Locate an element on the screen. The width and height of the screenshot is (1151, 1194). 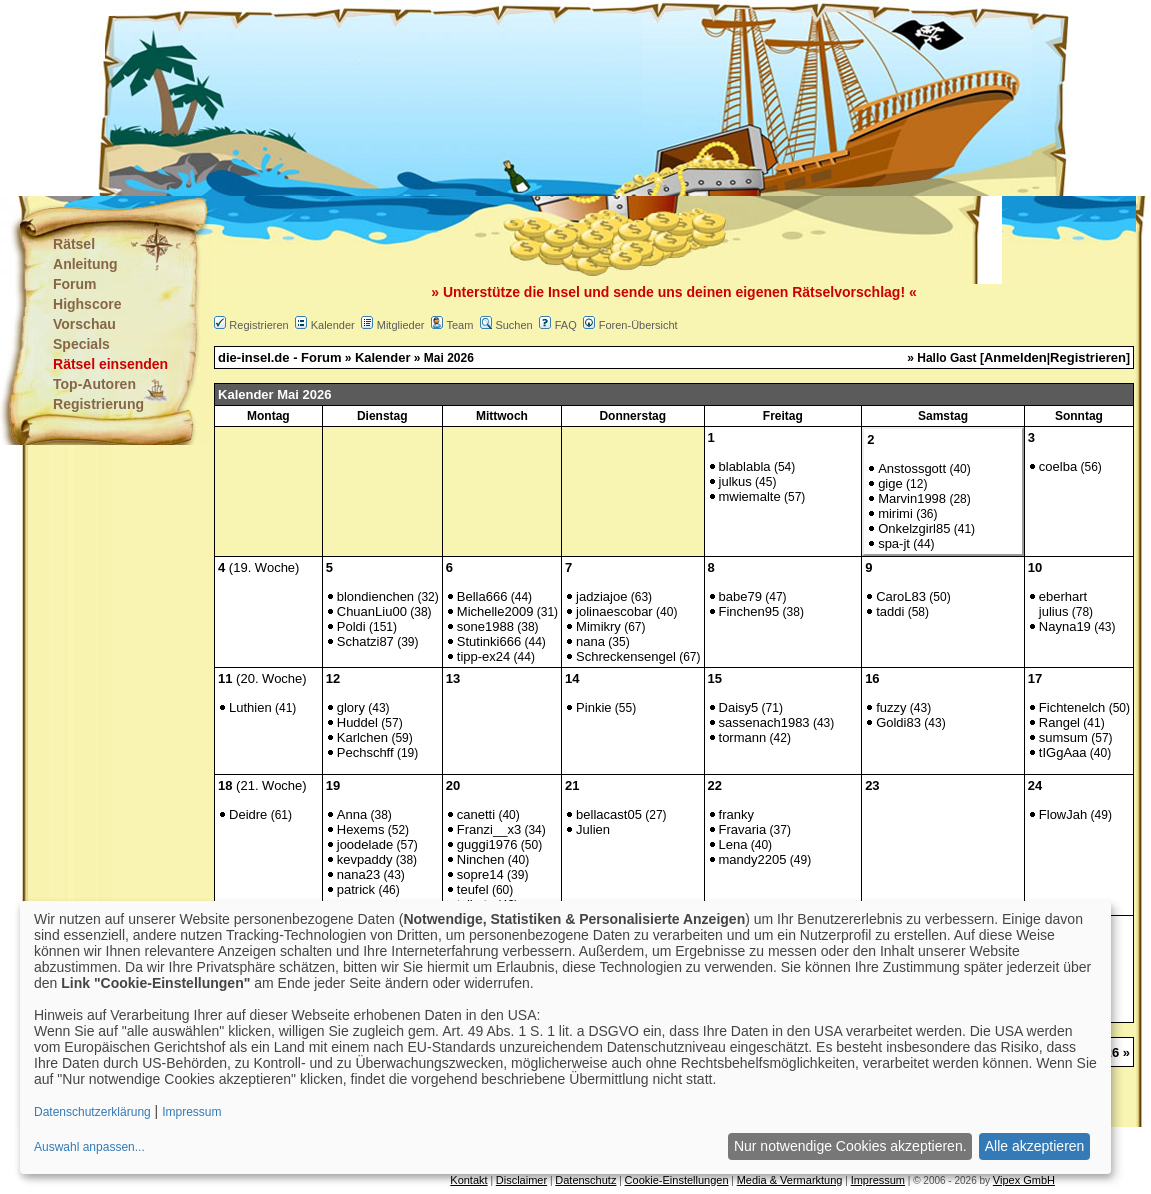
babe79 is located at coordinates (740, 596).